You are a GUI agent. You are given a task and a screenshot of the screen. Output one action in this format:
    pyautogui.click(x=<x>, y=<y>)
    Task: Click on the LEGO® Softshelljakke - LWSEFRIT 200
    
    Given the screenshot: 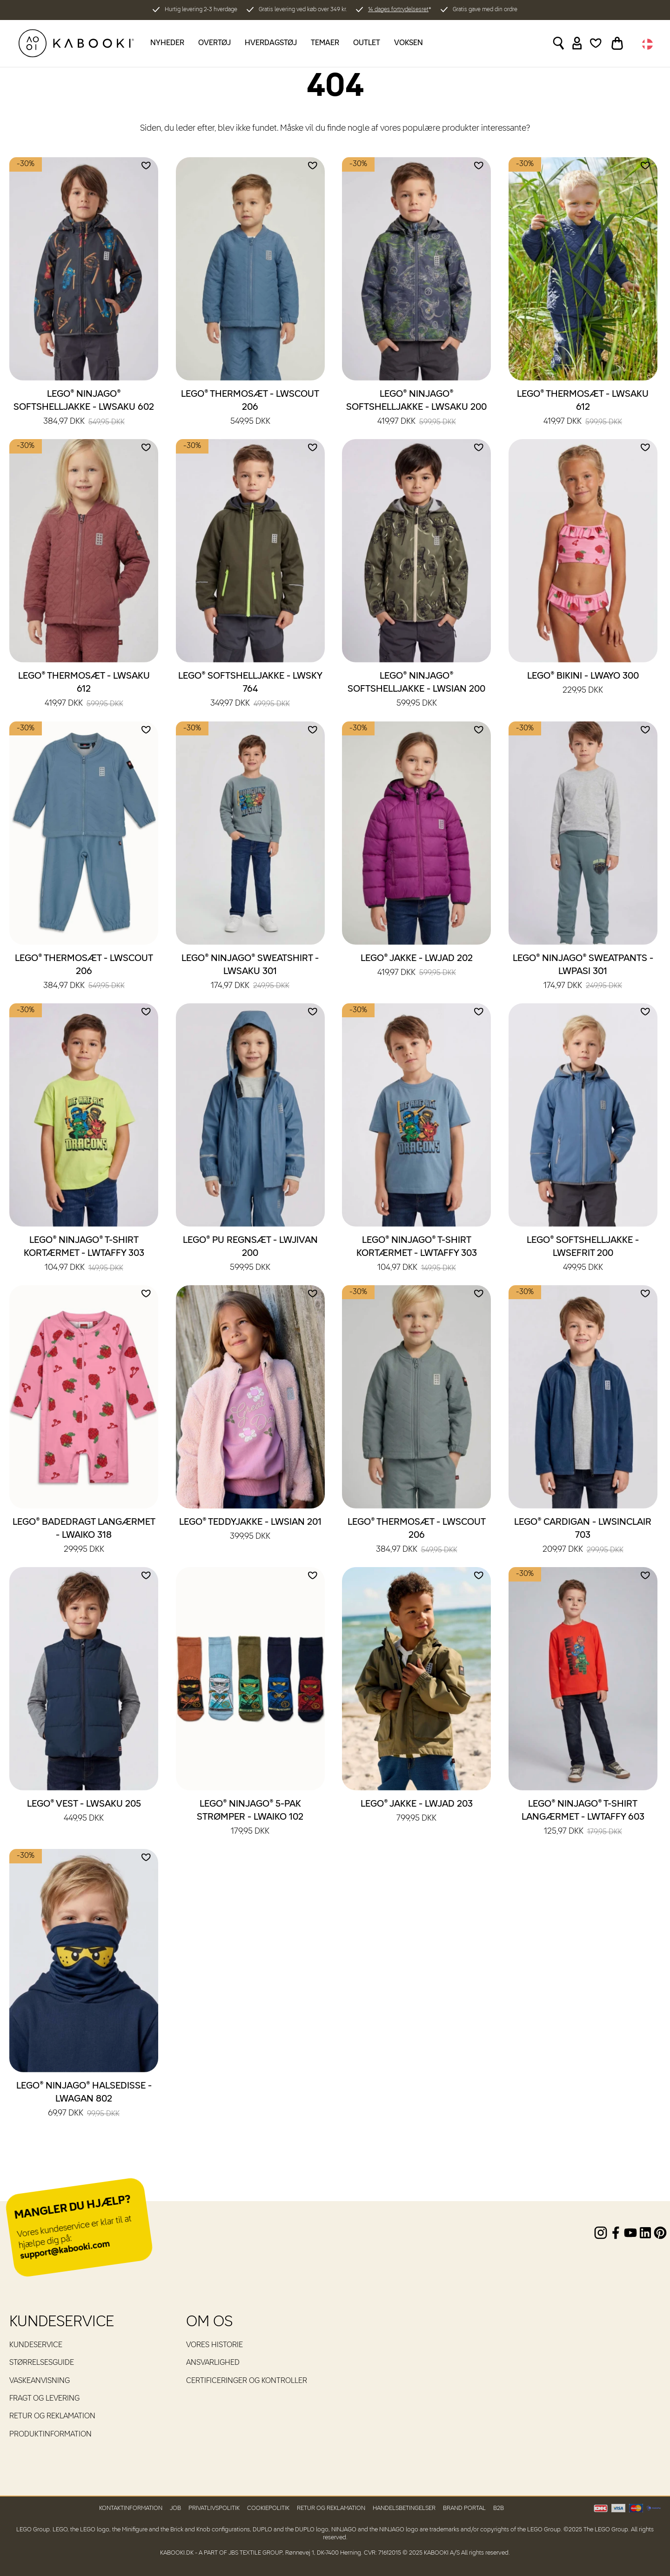 What is the action you would take?
    pyautogui.click(x=583, y=1254)
    